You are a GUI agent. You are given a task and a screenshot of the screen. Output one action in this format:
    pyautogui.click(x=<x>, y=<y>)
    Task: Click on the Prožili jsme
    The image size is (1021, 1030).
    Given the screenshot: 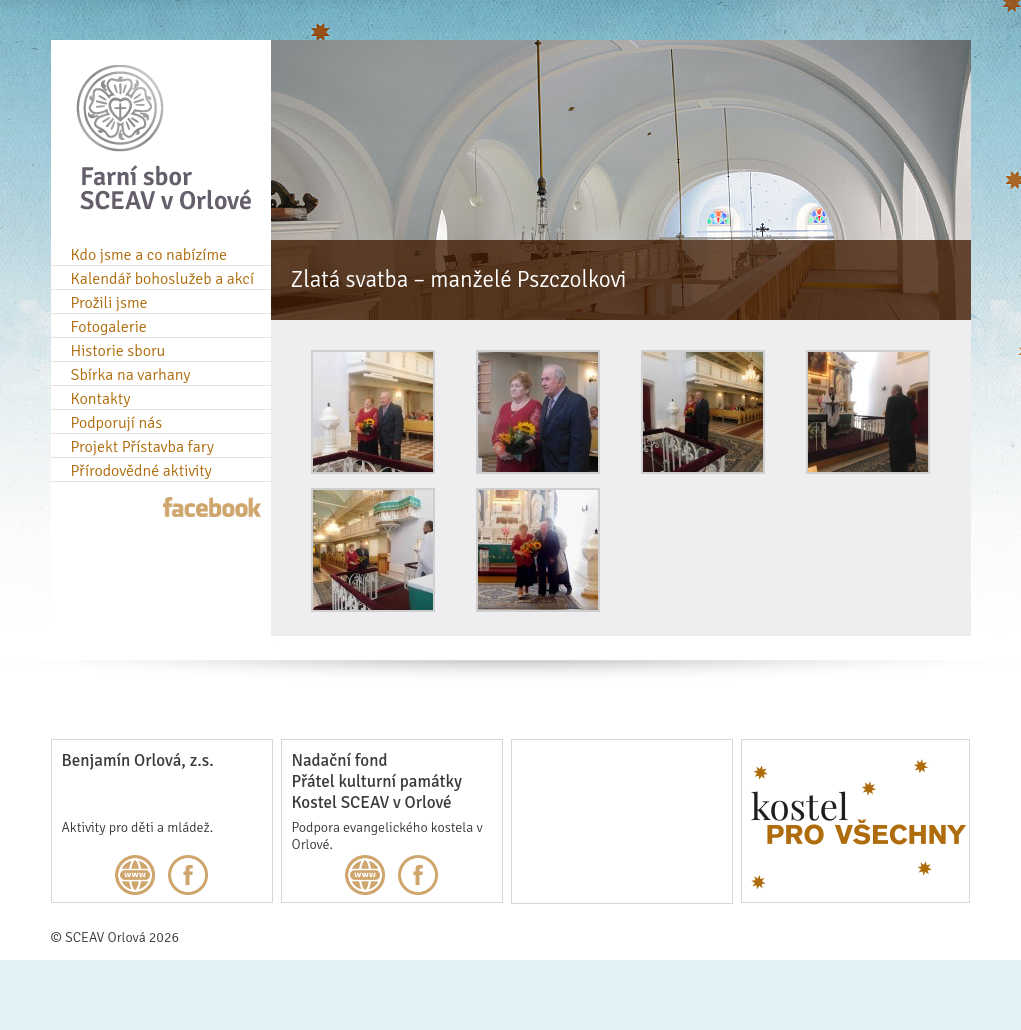 What is the action you would take?
    pyautogui.click(x=109, y=303)
    